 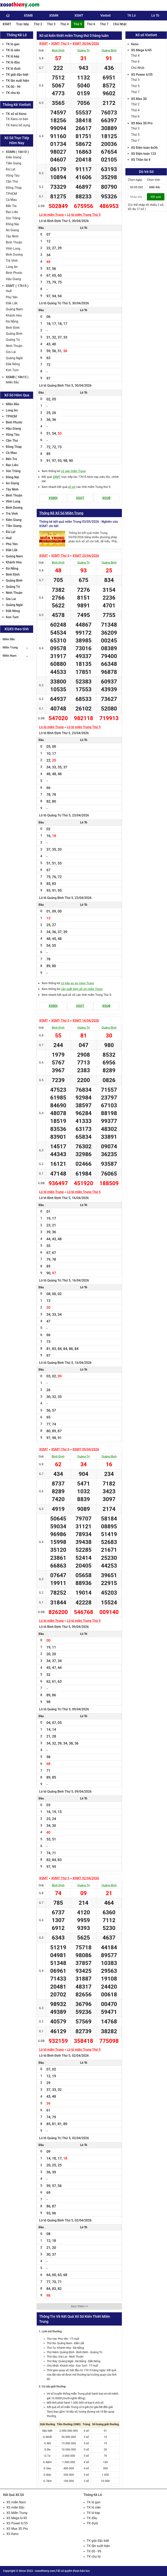 What do you see at coordinates (12, 370) in the screenshot?
I see `Kon Tum` at bounding box center [12, 370].